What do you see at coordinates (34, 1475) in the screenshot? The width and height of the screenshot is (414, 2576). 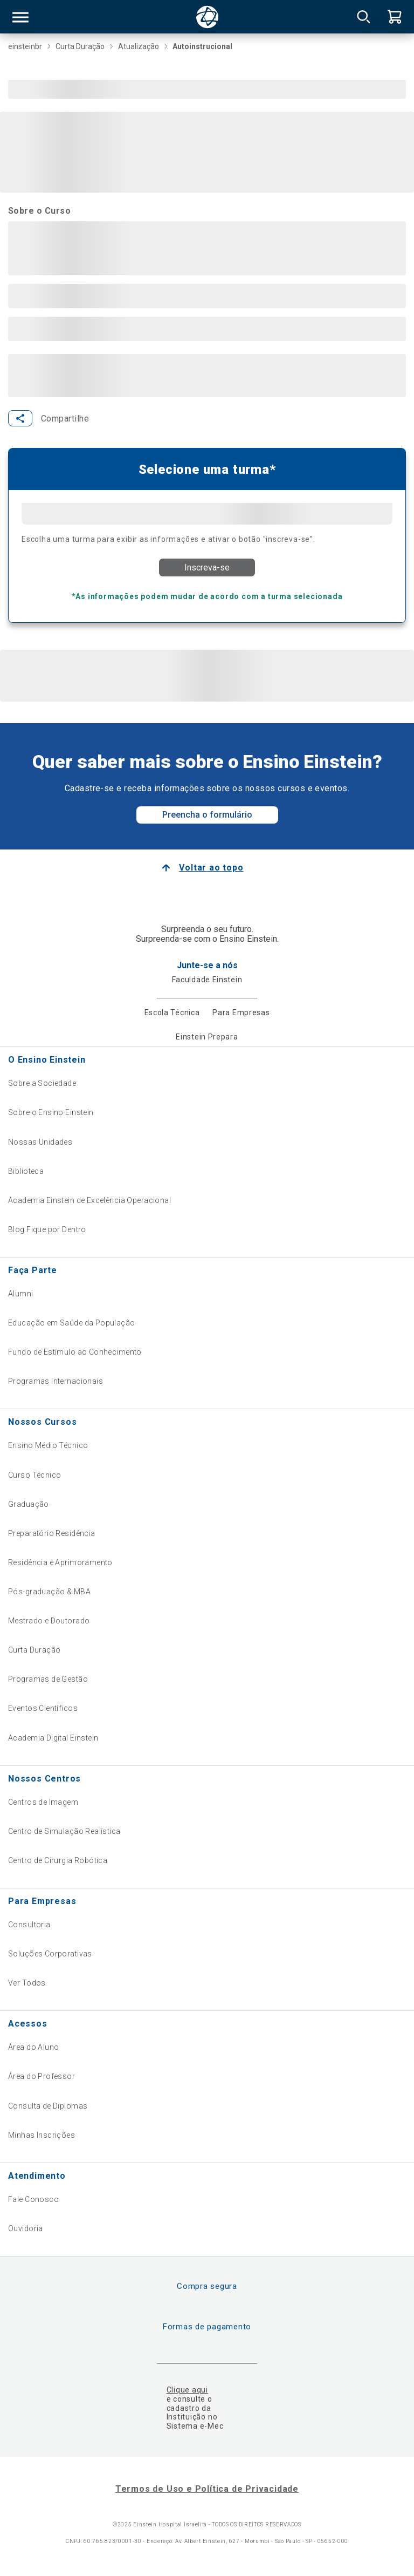 I see `Curso Técnico` at bounding box center [34, 1475].